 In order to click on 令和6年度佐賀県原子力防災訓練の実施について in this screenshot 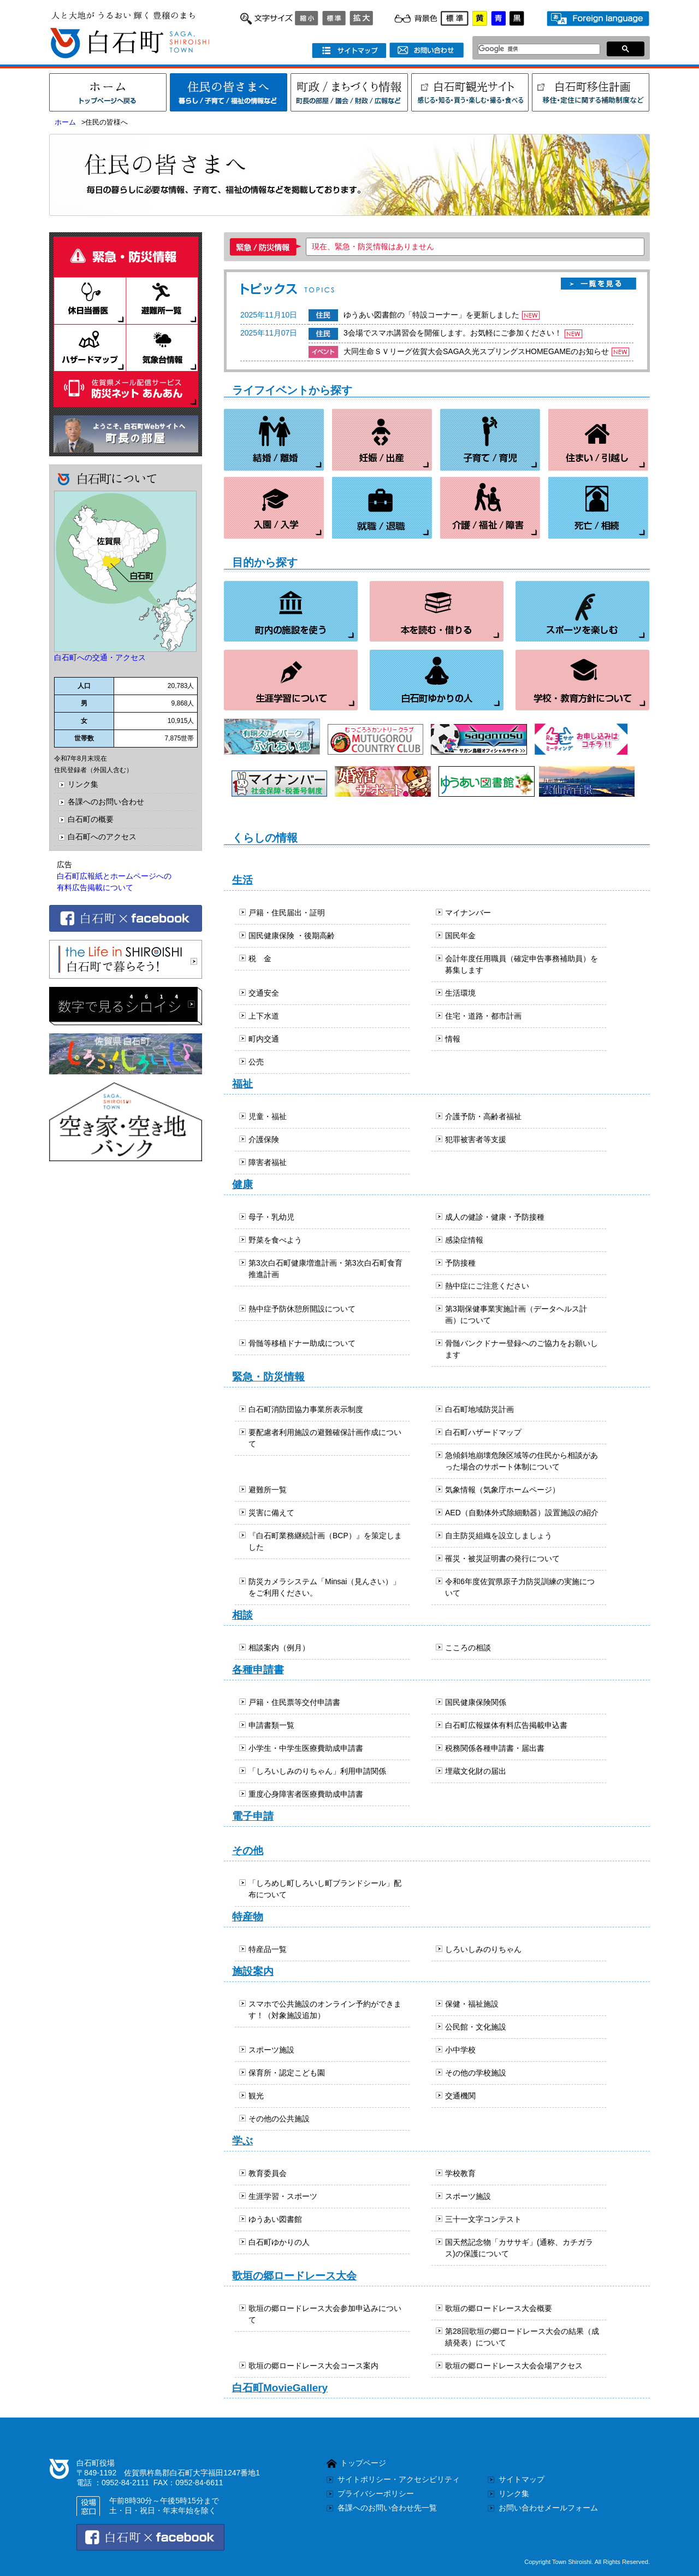, I will do `click(520, 1587)`.